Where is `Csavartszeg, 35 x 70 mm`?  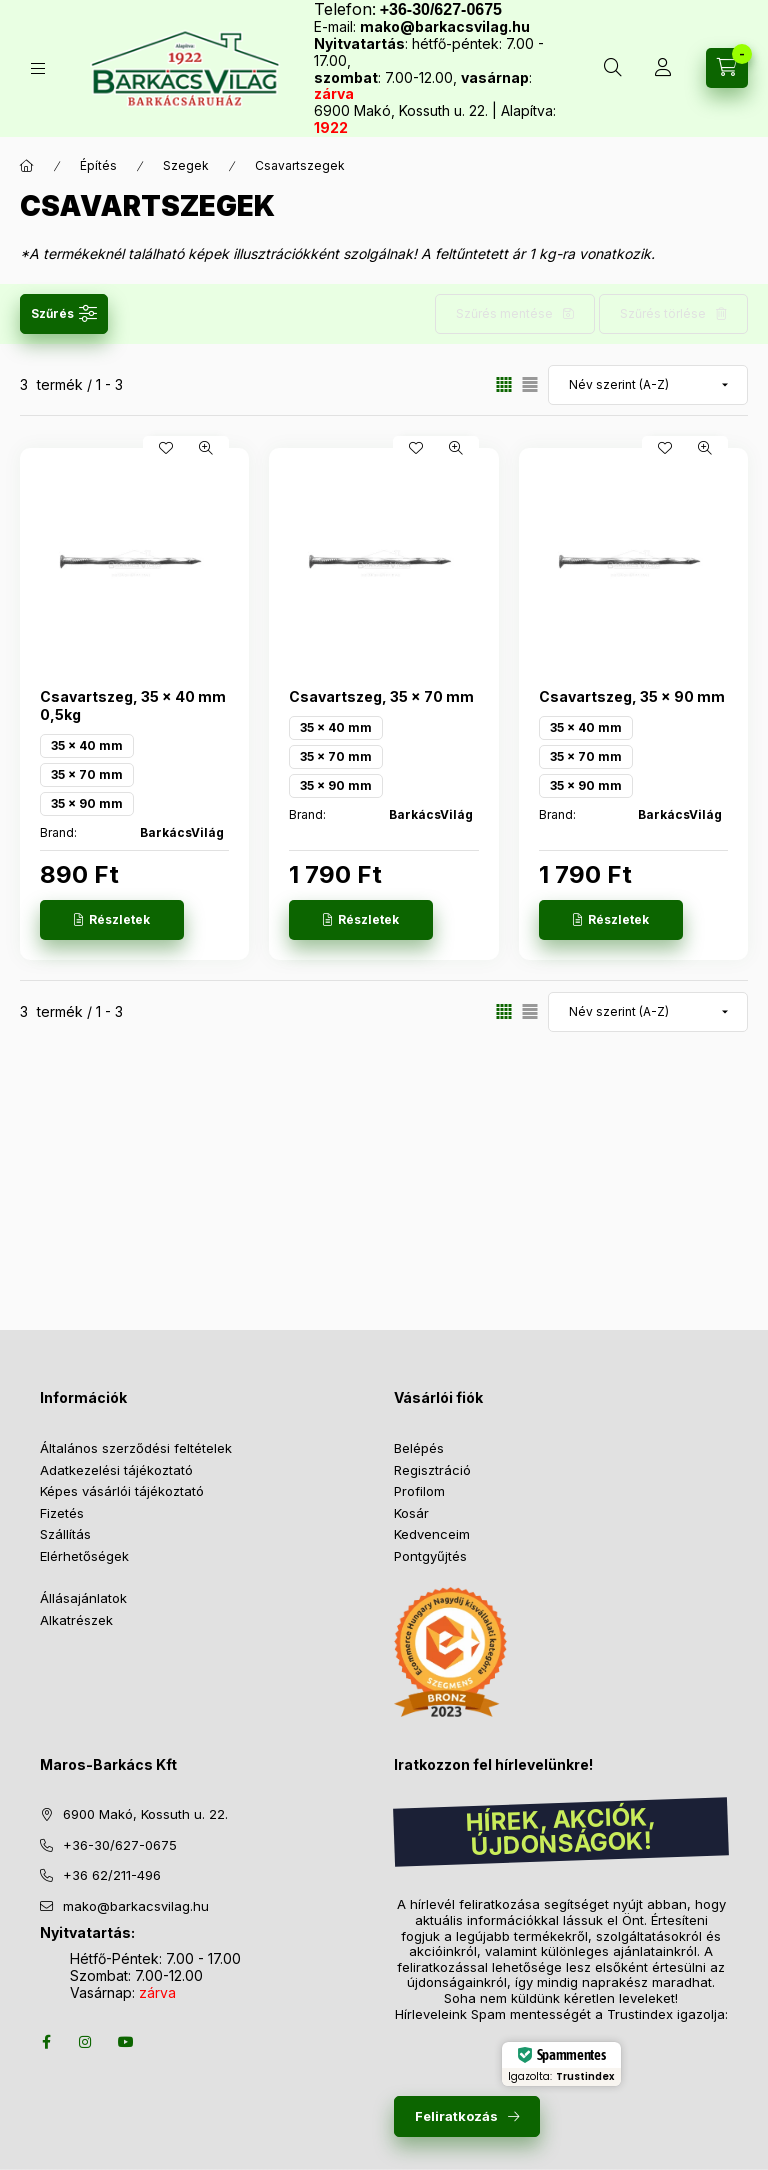
Csavartszeg, 35 x 70 mm is located at coordinates (381, 696).